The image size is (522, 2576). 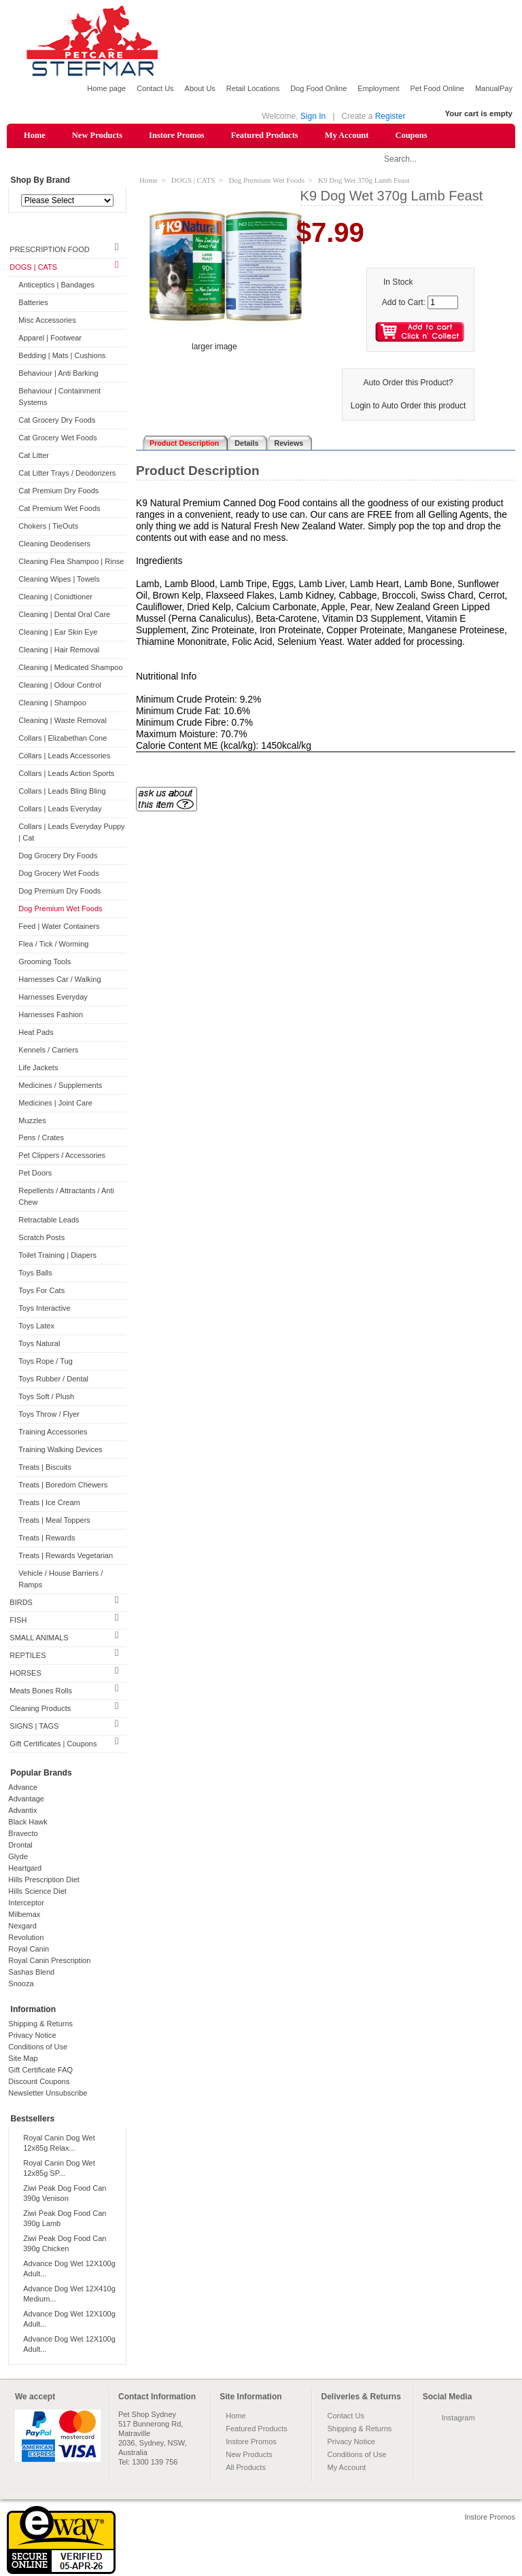 I want to click on Royal Canin, so click(x=28, y=1949).